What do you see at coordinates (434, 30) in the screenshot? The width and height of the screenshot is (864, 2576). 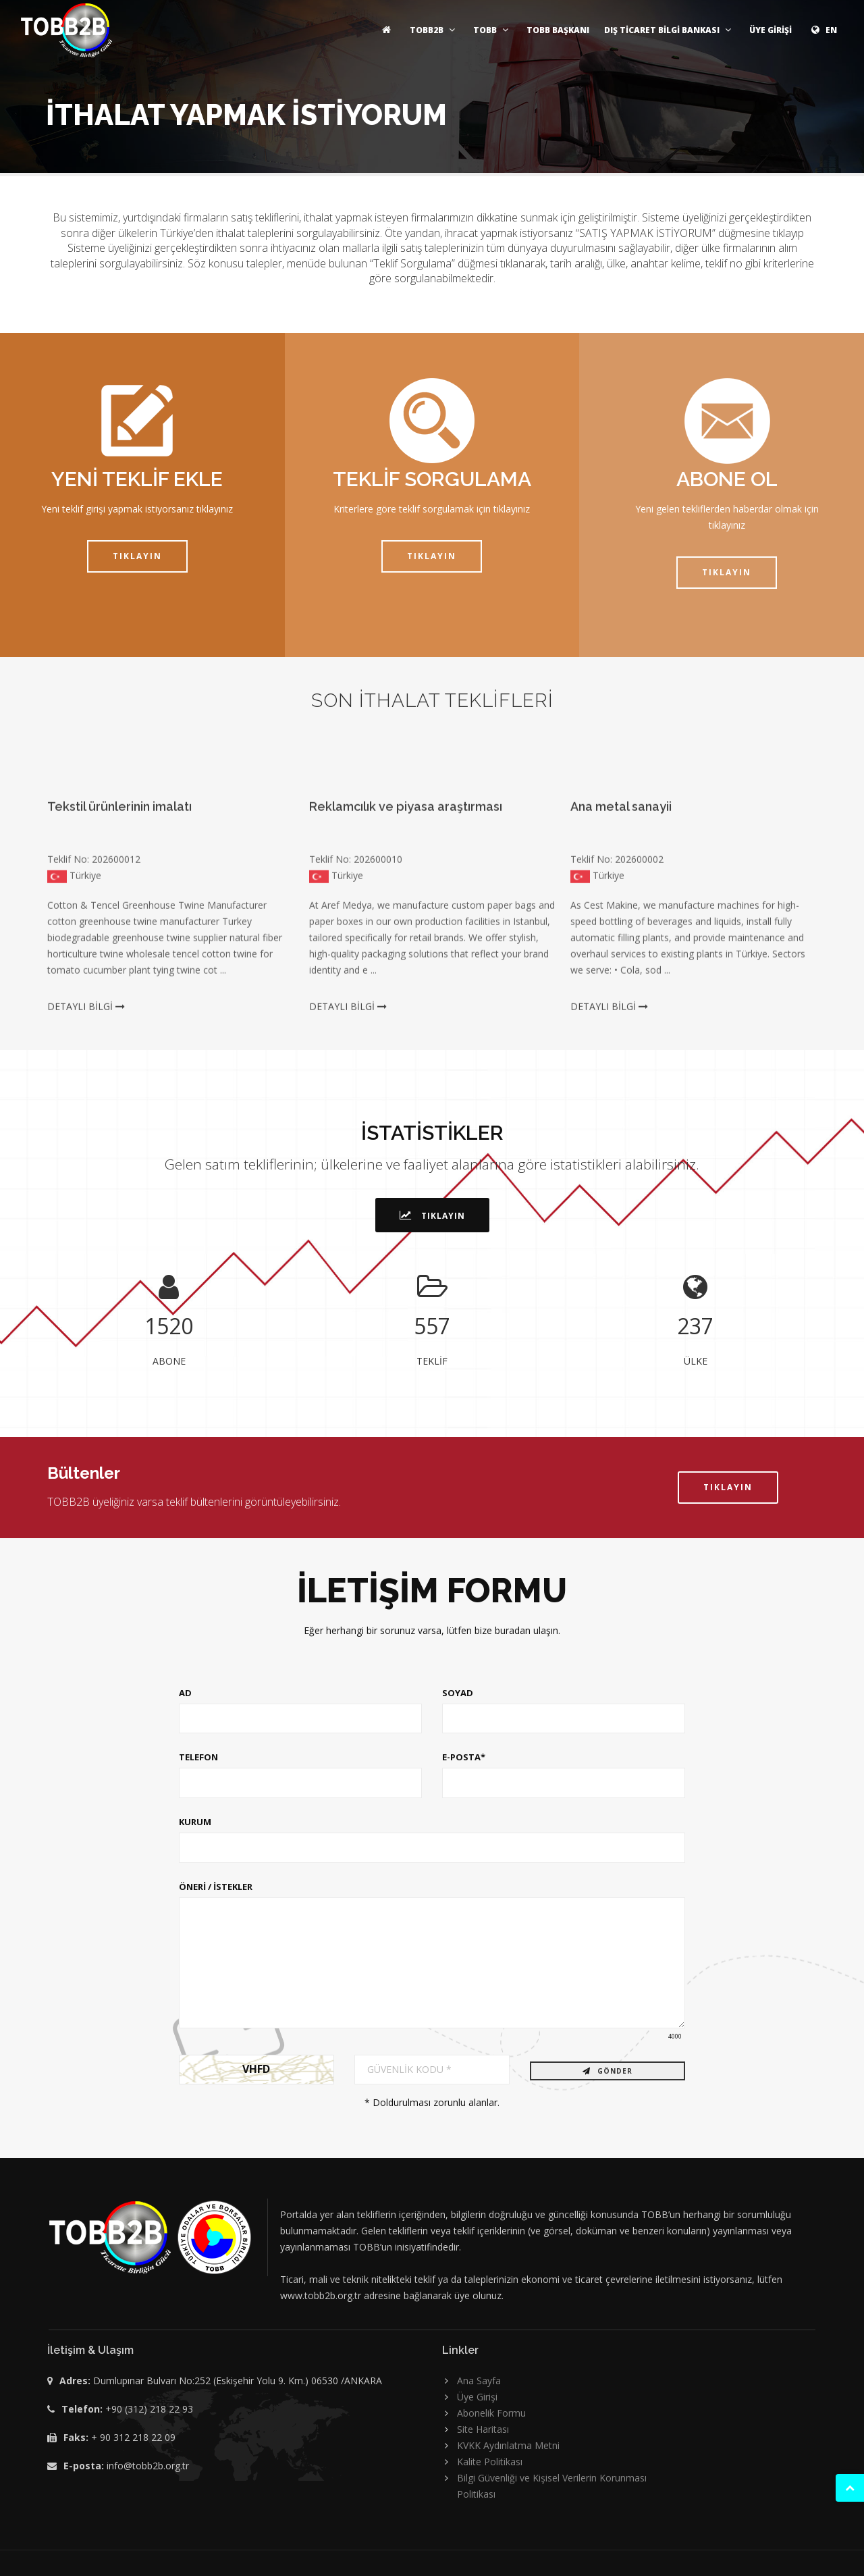 I see `TOBB2B` at bounding box center [434, 30].